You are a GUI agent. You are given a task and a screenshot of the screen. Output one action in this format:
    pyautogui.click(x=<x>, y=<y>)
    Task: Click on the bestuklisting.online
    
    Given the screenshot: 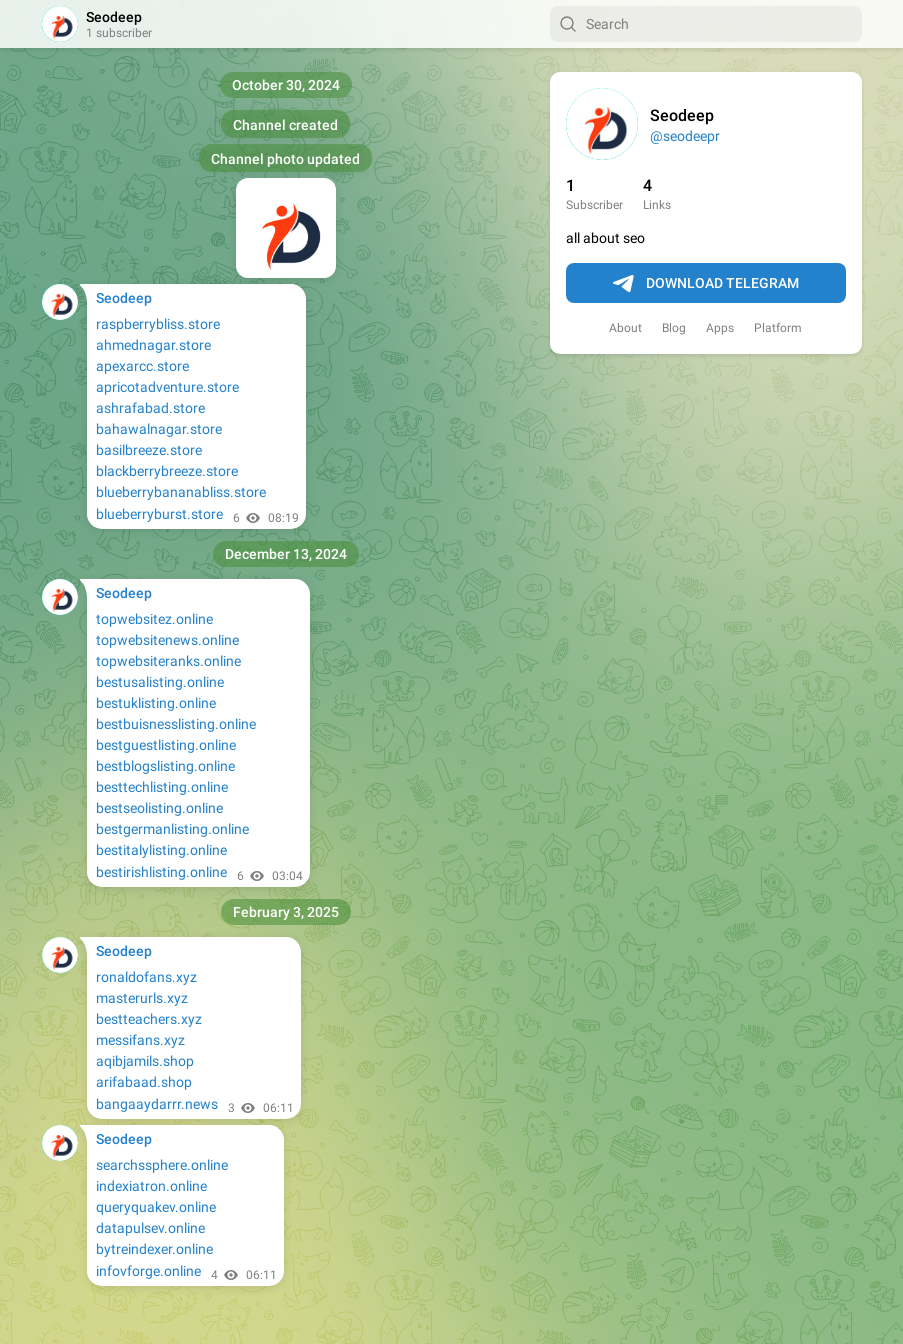 What is the action you would take?
    pyautogui.click(x=156, y=703)
    